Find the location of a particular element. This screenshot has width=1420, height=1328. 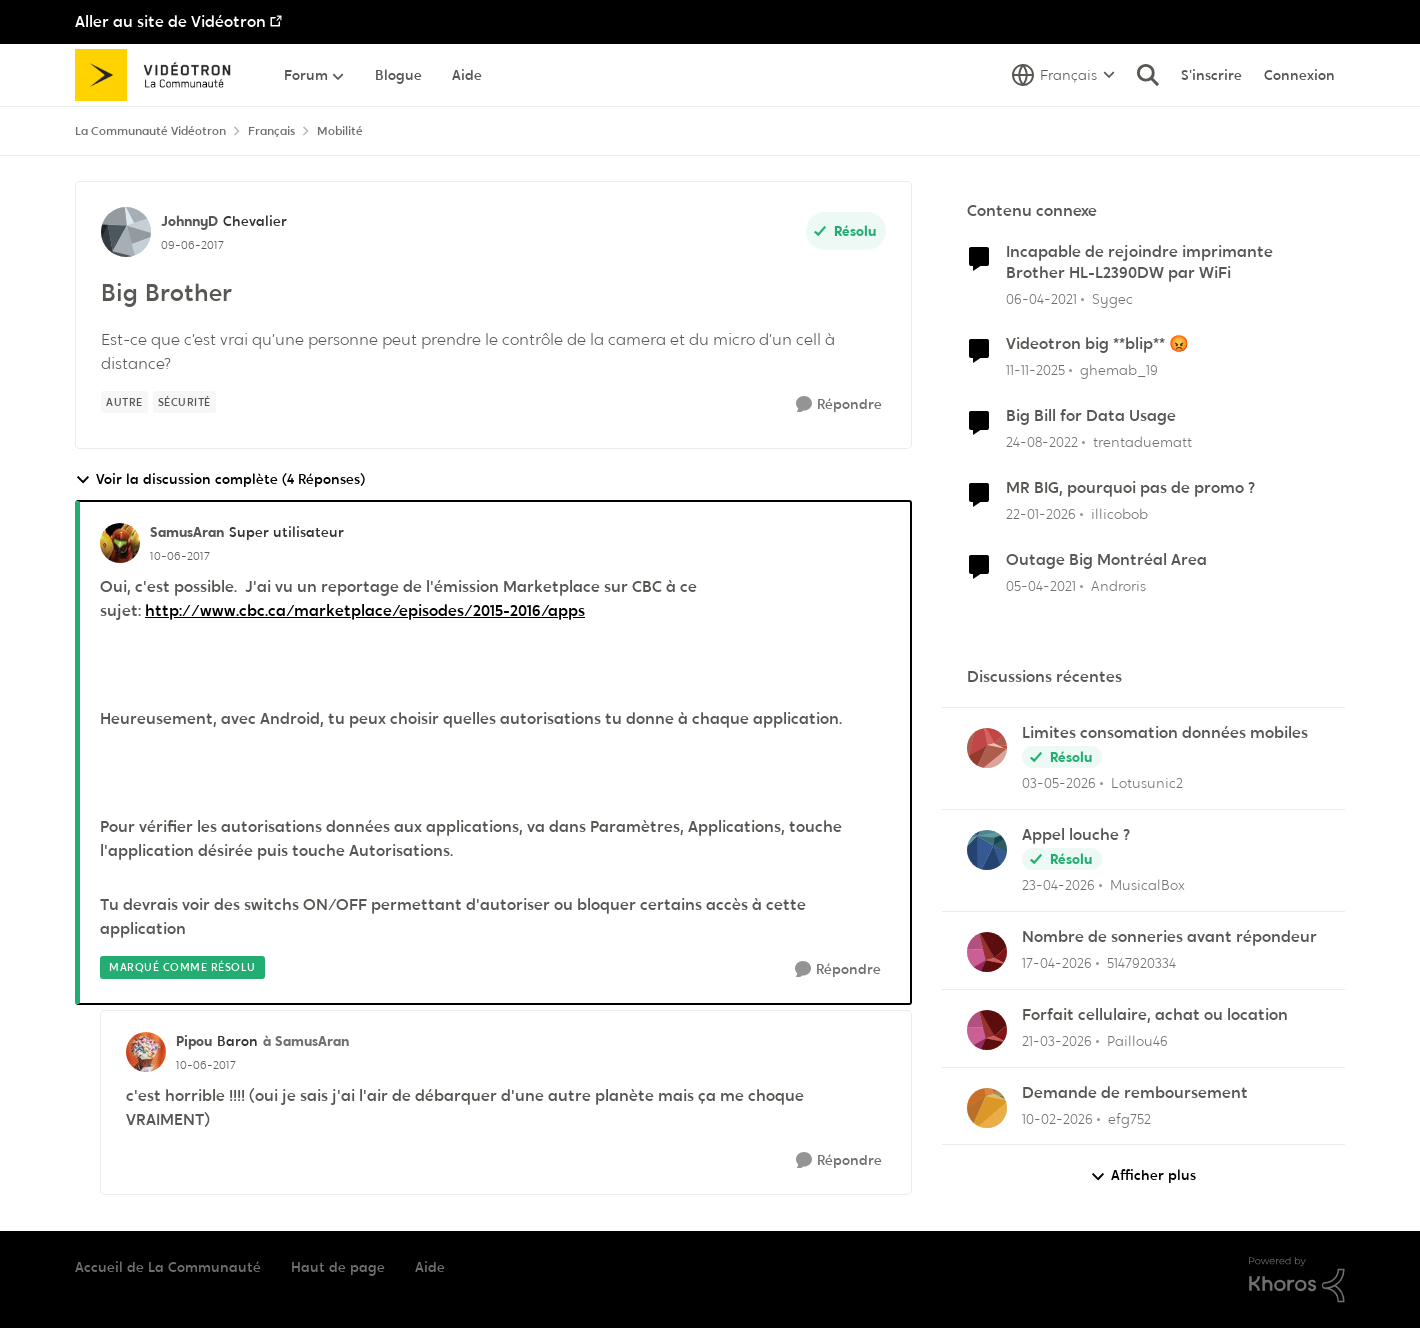

[Voir le profil : Pipou, Rang: Baron] is located at coordinates (146, 1052).